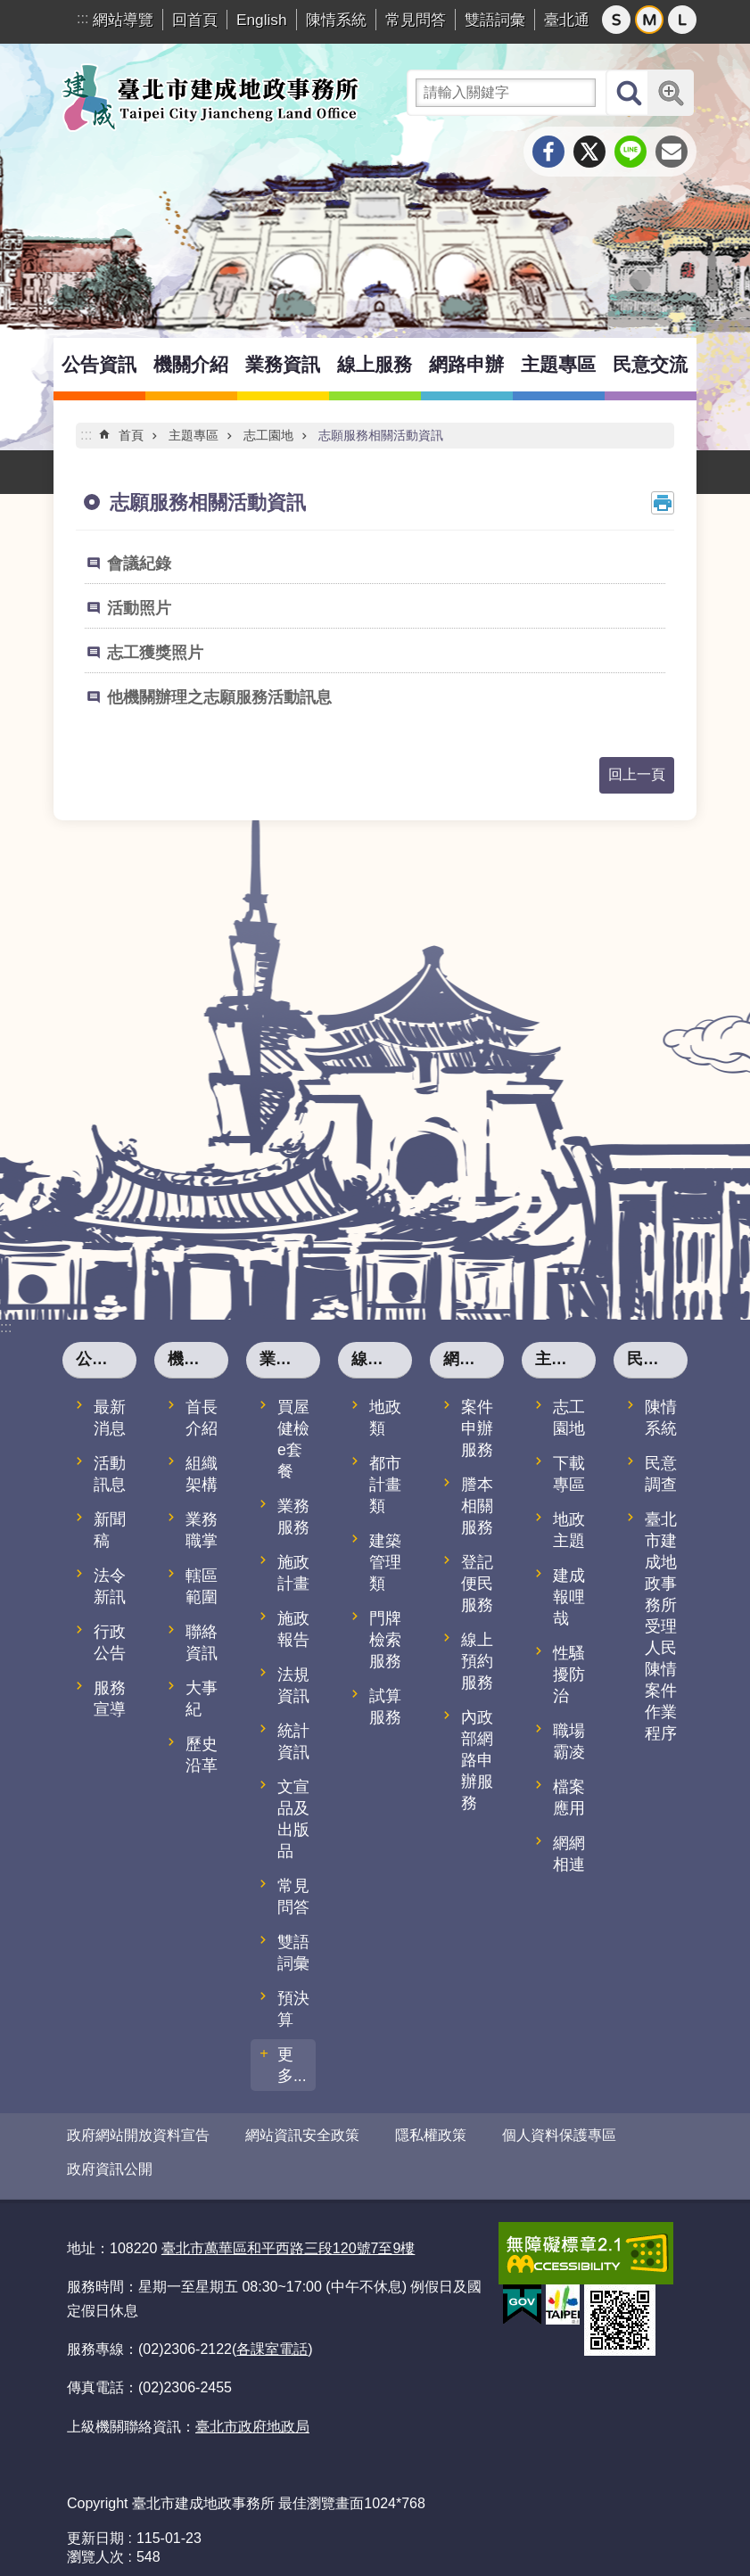 This screenshot has width=750, height=2576. Describe the element at coordinates (466, 364) in the screenshot. I see `網路申辦` at that location.